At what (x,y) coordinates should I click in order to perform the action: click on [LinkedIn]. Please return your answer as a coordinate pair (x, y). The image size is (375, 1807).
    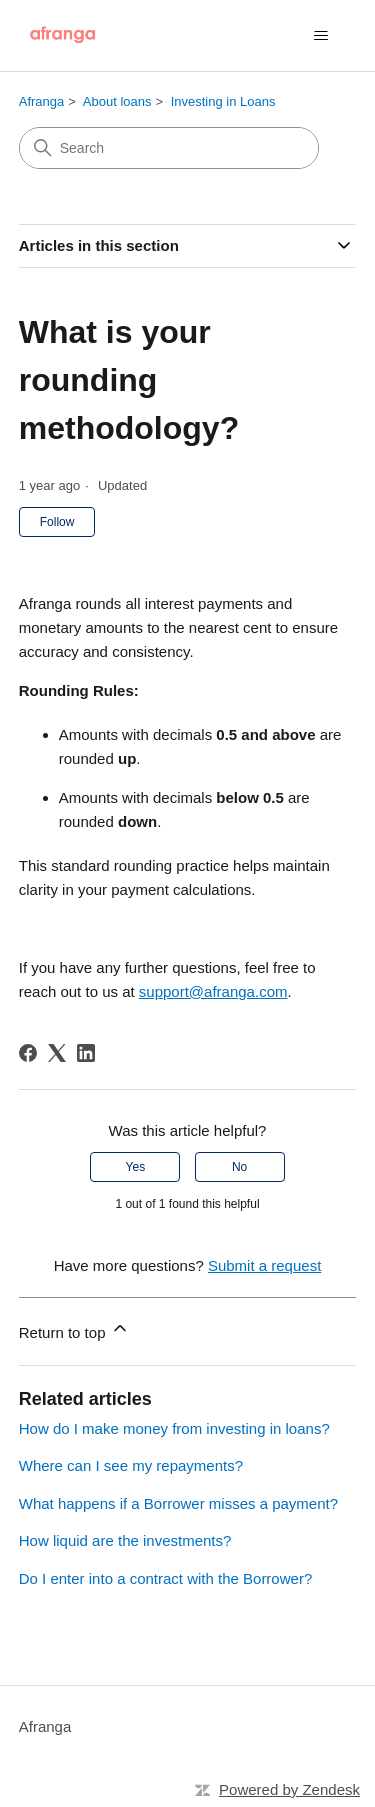
    Looking at the image, I should click on (86, 1053).